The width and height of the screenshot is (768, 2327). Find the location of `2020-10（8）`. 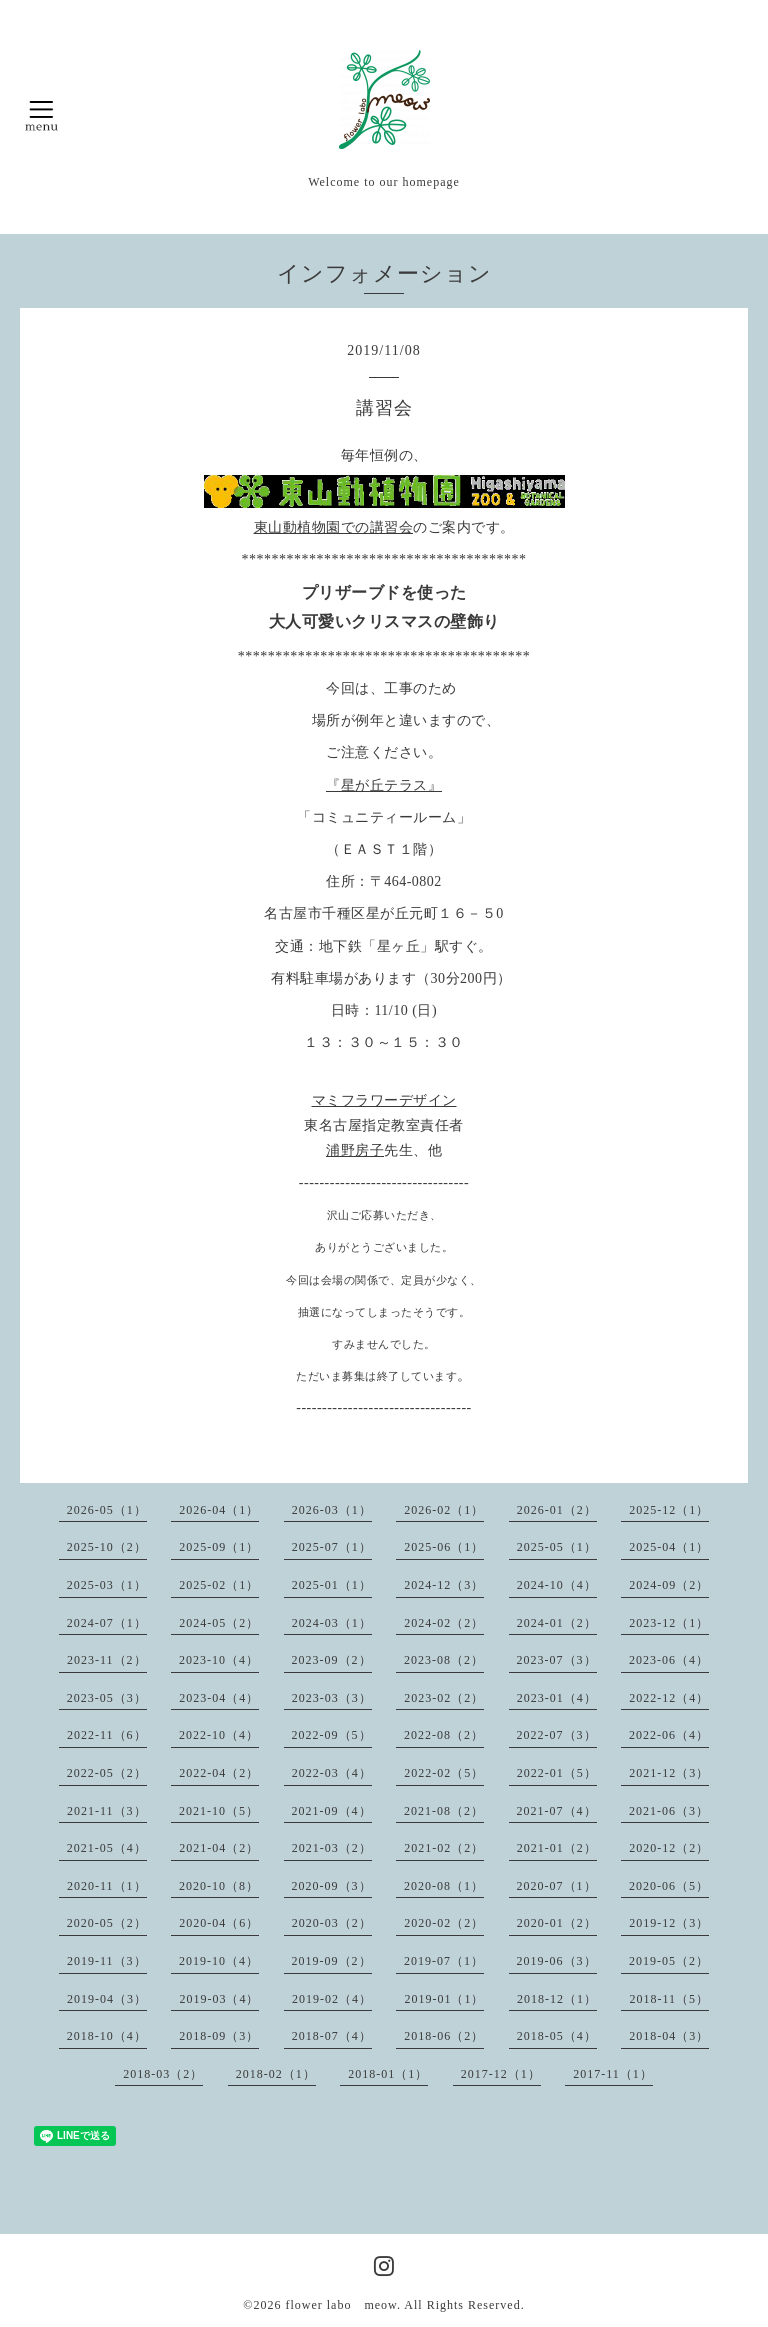

2020-10（8） is located at coordinates (219, 1886).